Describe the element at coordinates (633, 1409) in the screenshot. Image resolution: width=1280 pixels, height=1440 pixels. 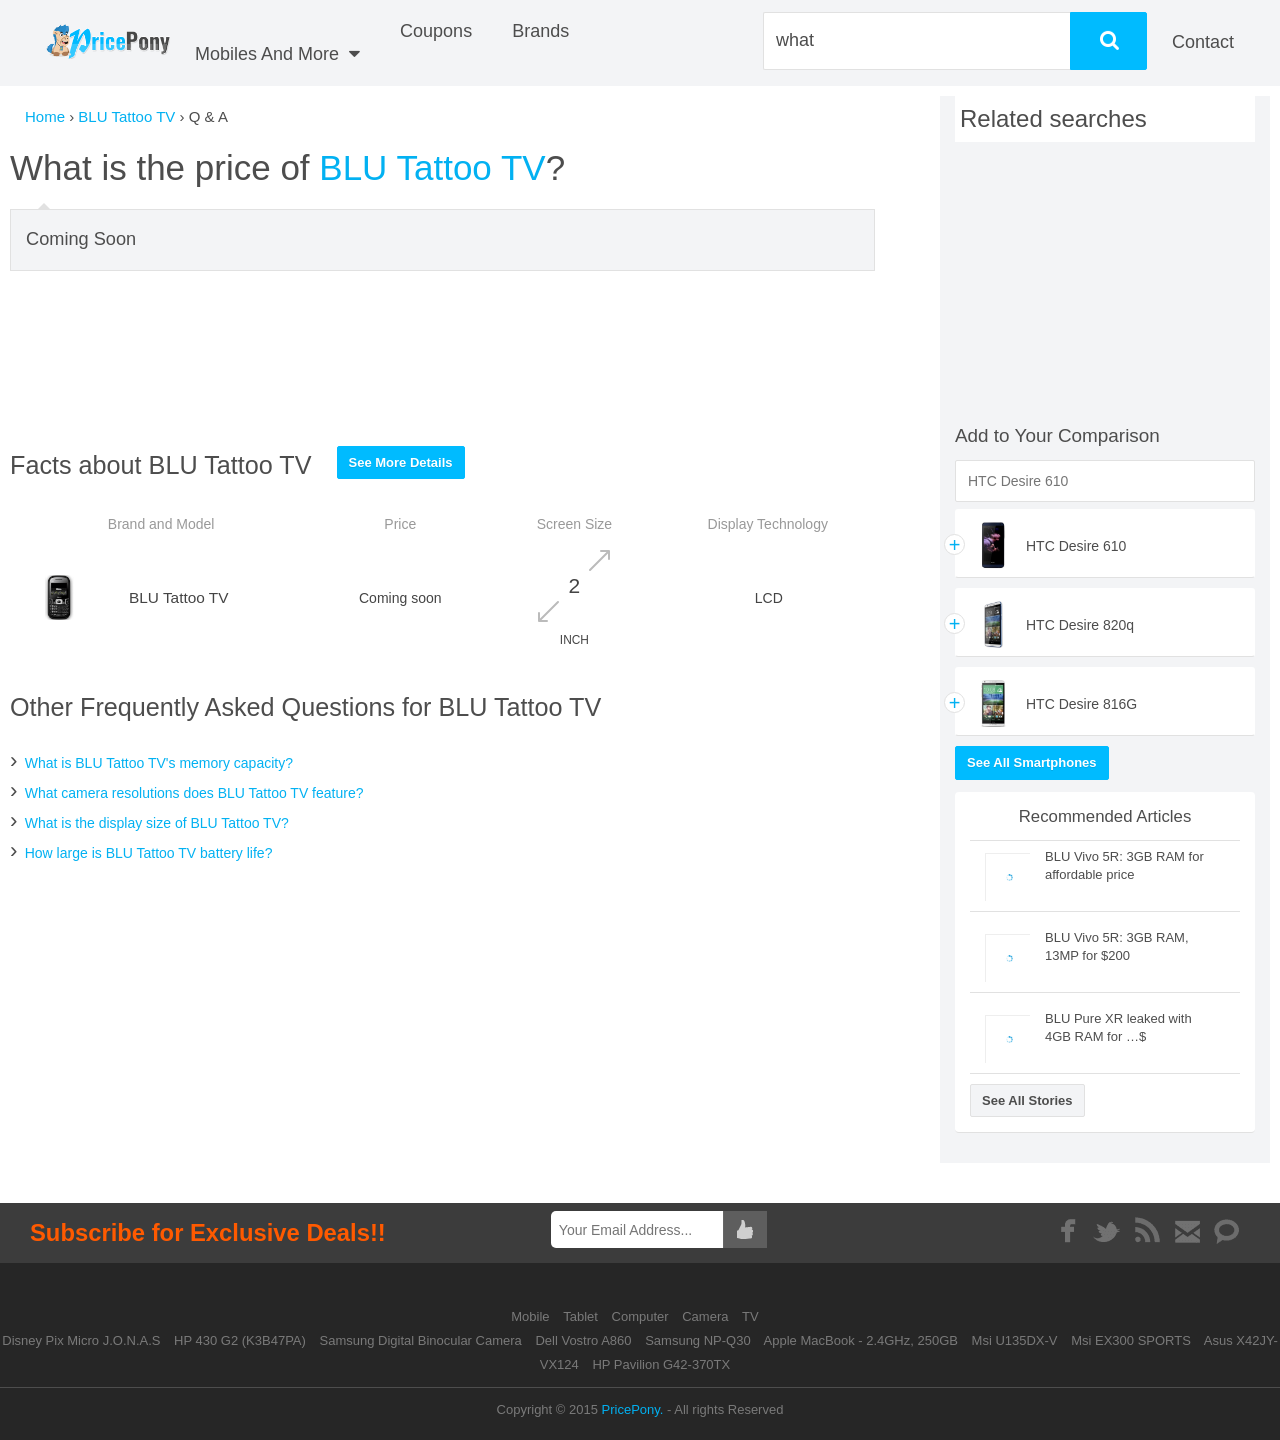
I see `PricePony.` at that location.